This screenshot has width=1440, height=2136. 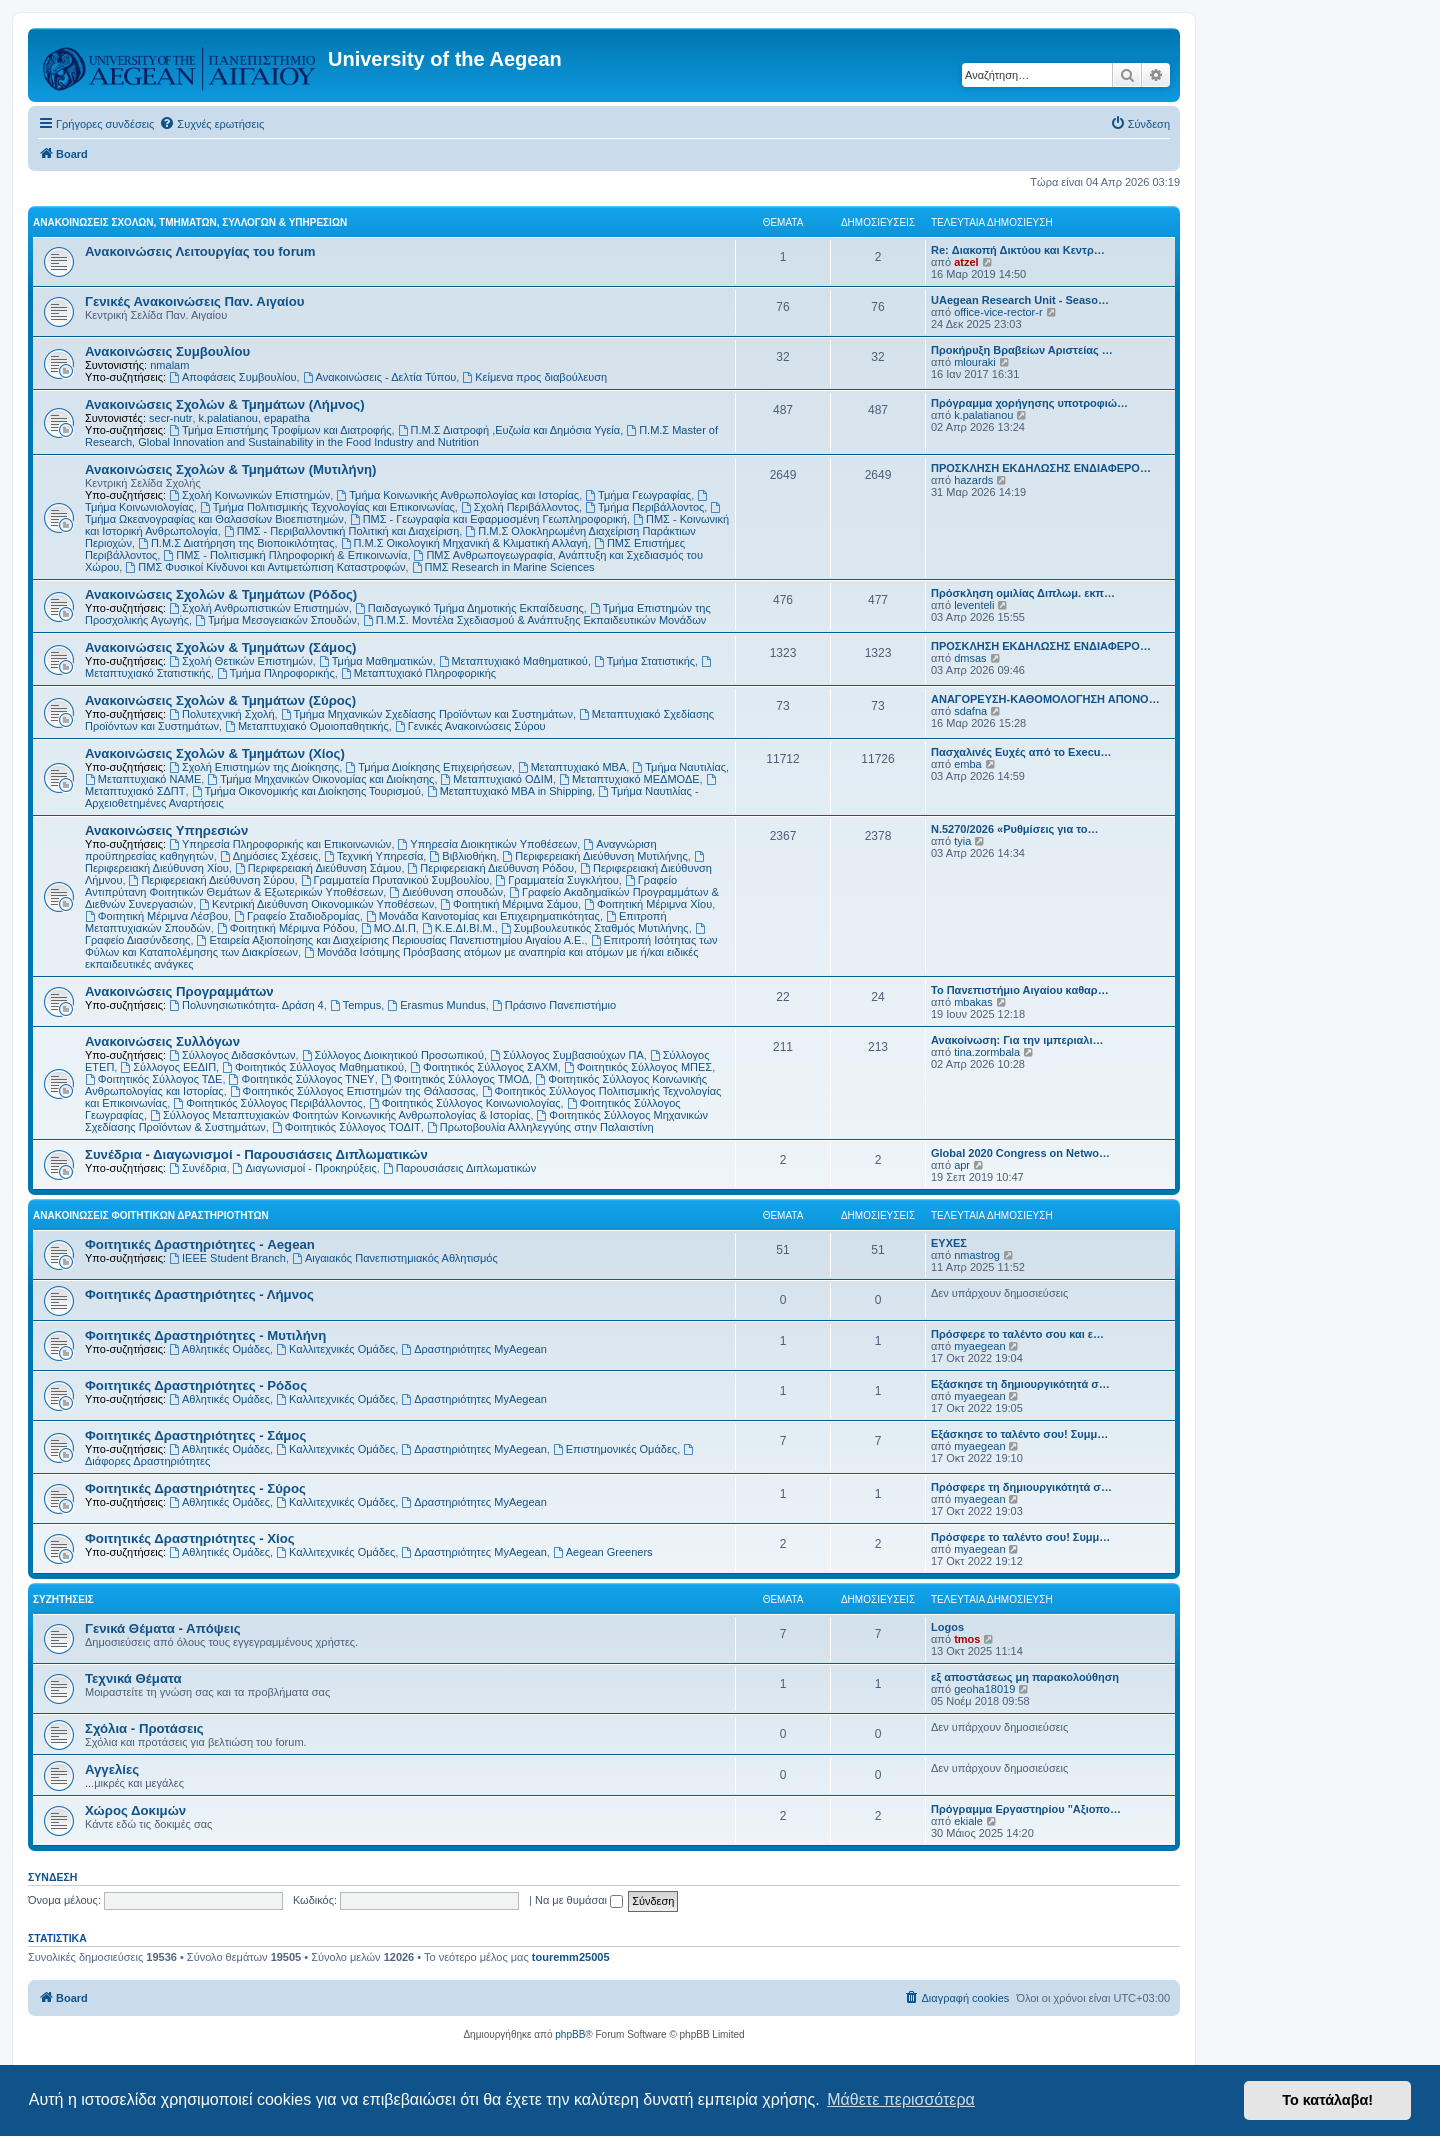 What do you see at coordinates (373, 856) in the screenshot?
I see `Τεχνική Υπηρεσία` at bounding box center [373, 856].